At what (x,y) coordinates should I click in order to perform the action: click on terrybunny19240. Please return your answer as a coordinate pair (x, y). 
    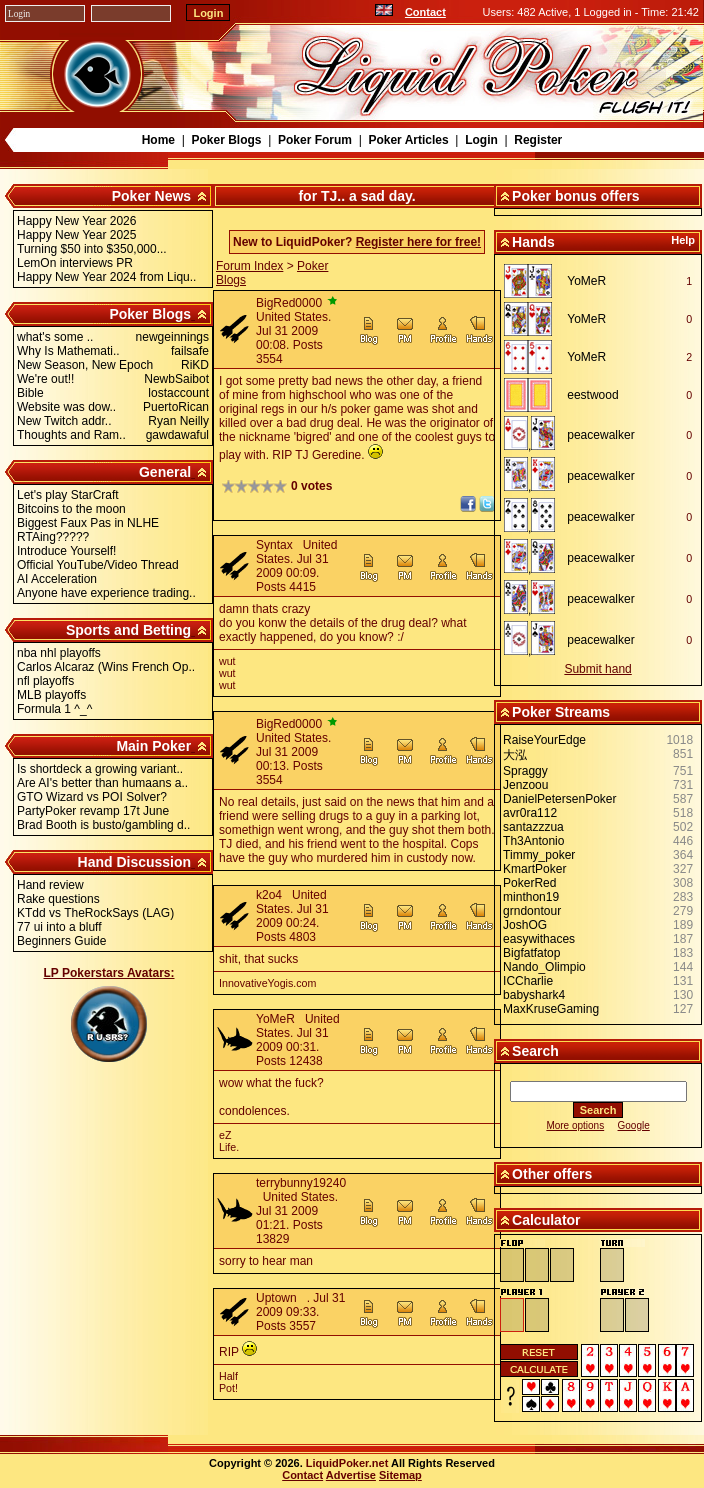
    Looking at the image, I should click on (301, 1183).